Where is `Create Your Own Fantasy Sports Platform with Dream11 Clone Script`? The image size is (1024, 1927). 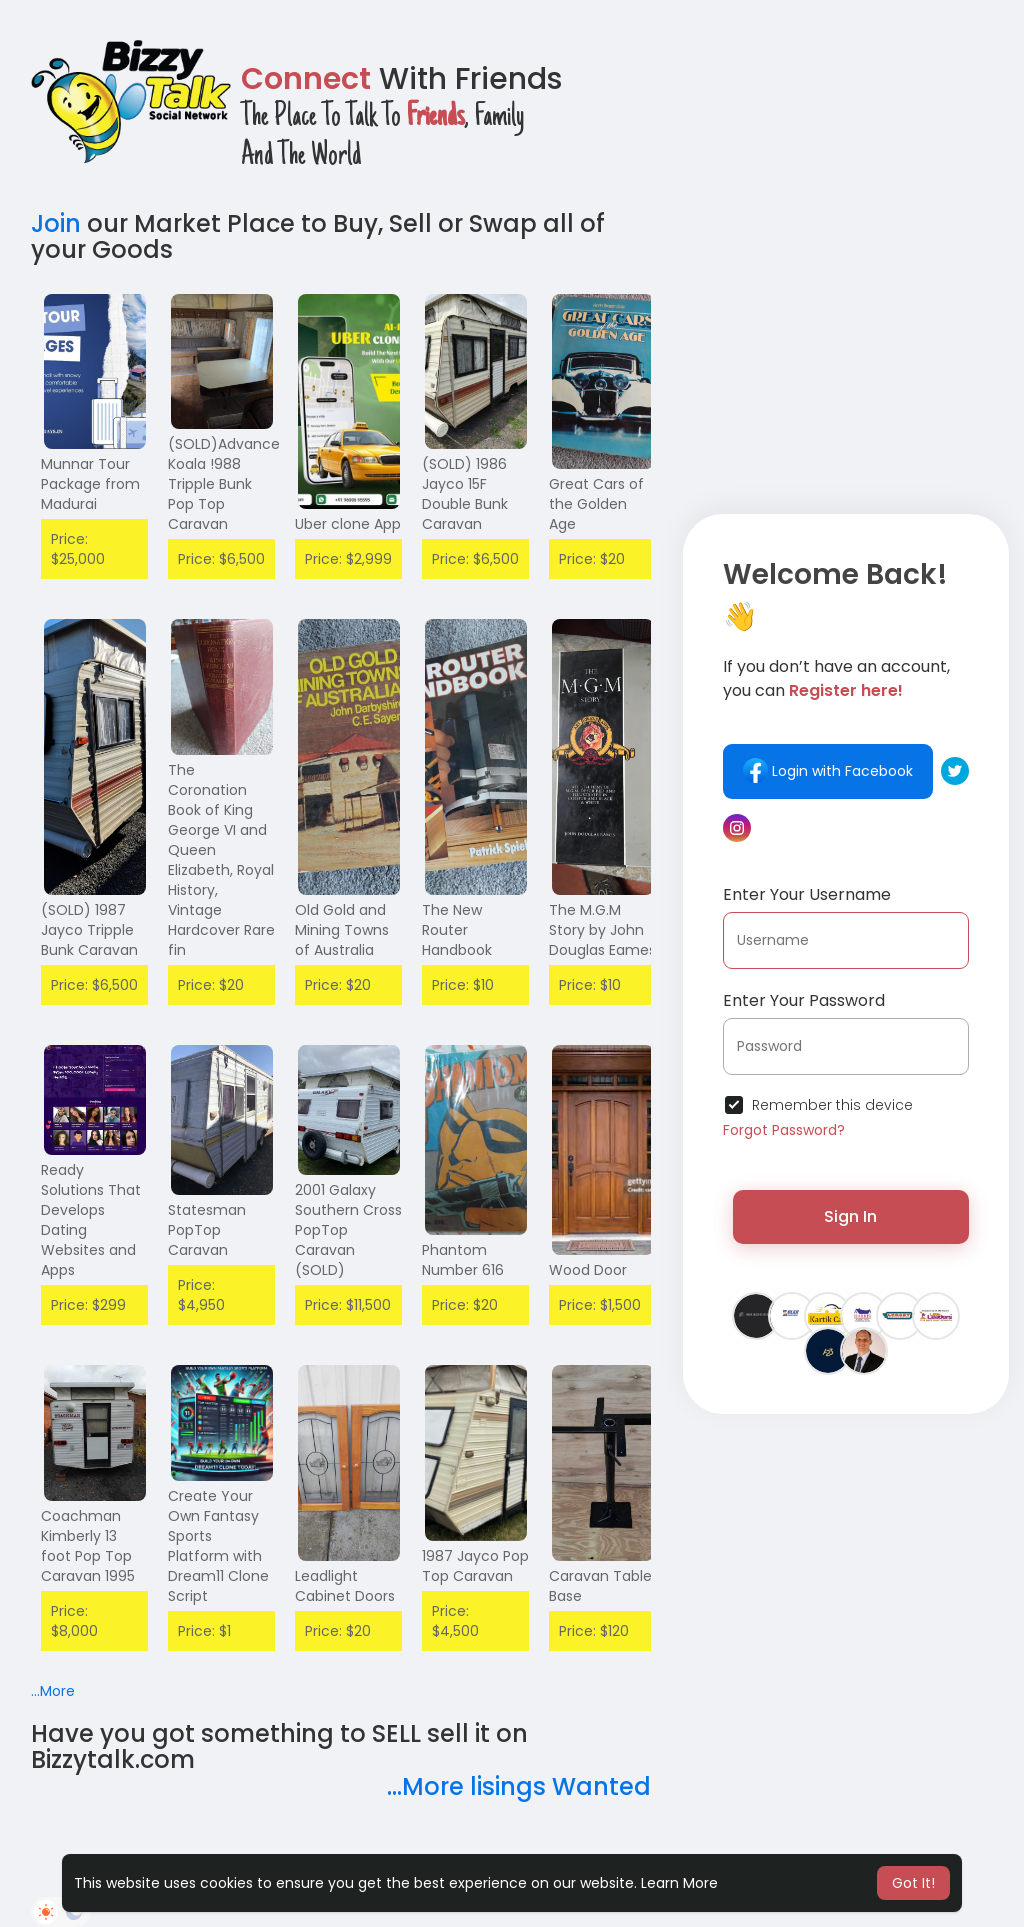 Create Your Own Fantasy Sports Platform with Dream11 Clone Script is located at coordinates (218, 1546).